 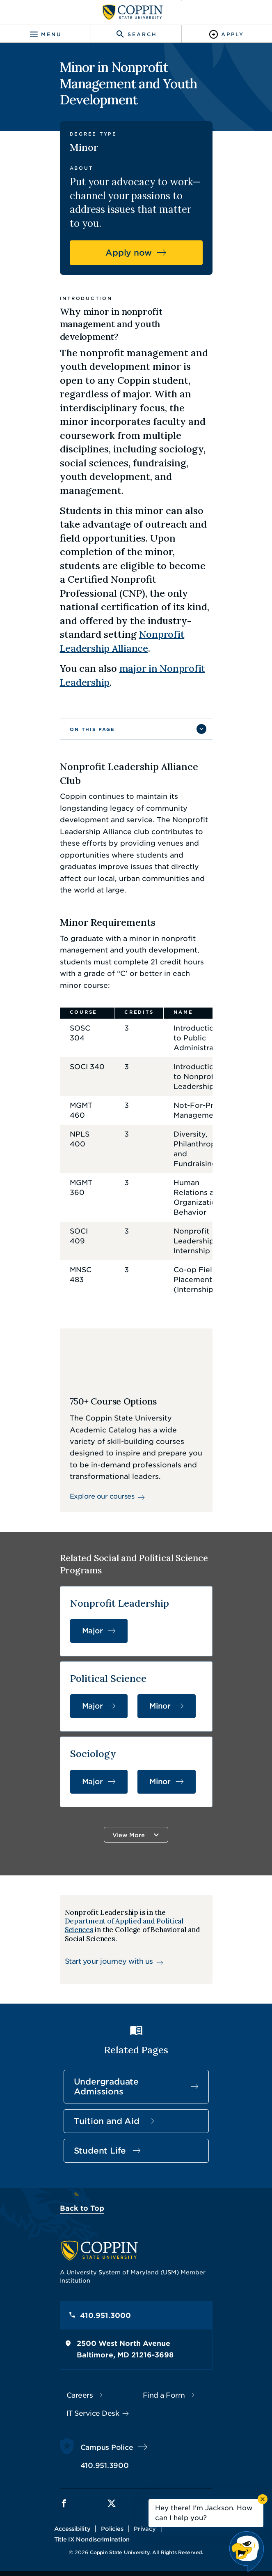 I want to click on Major [Major in Sociology], so click(x=92, y=1781).